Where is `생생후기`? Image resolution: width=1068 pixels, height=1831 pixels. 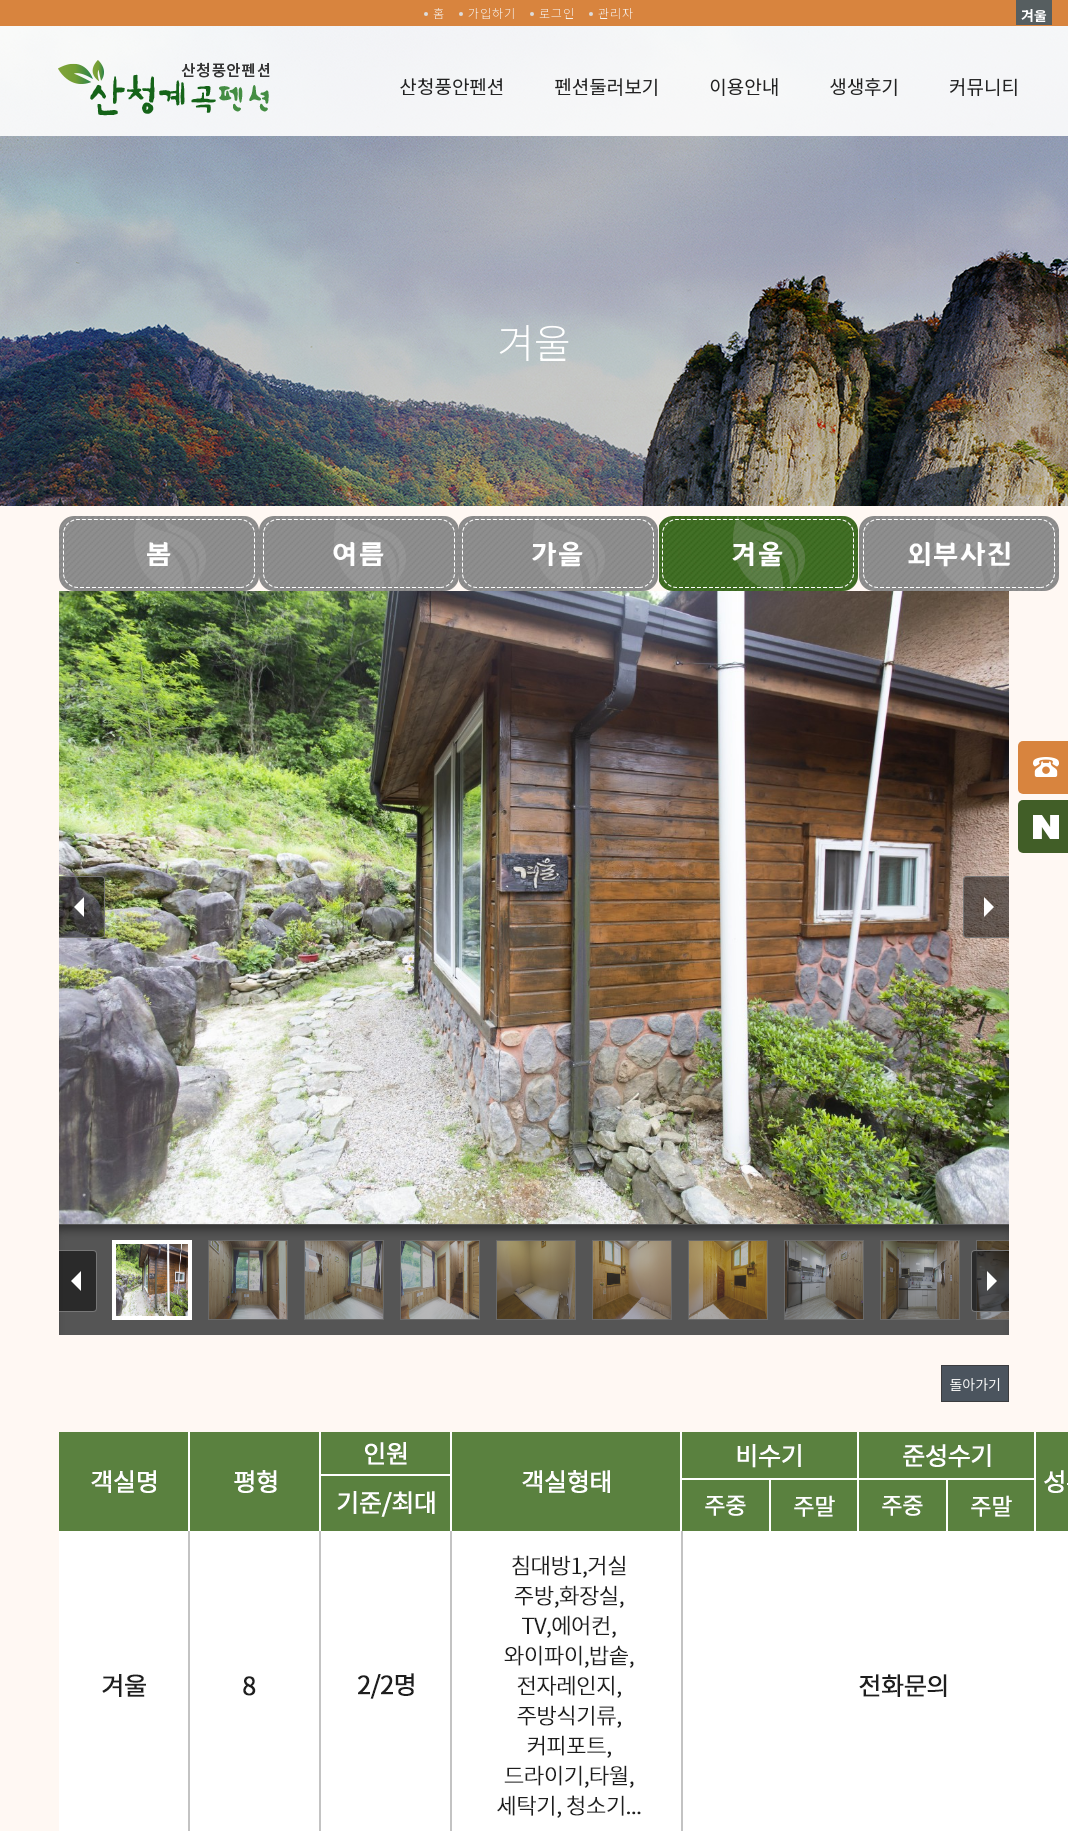
생생후기 is located at coordinates (864, 85).